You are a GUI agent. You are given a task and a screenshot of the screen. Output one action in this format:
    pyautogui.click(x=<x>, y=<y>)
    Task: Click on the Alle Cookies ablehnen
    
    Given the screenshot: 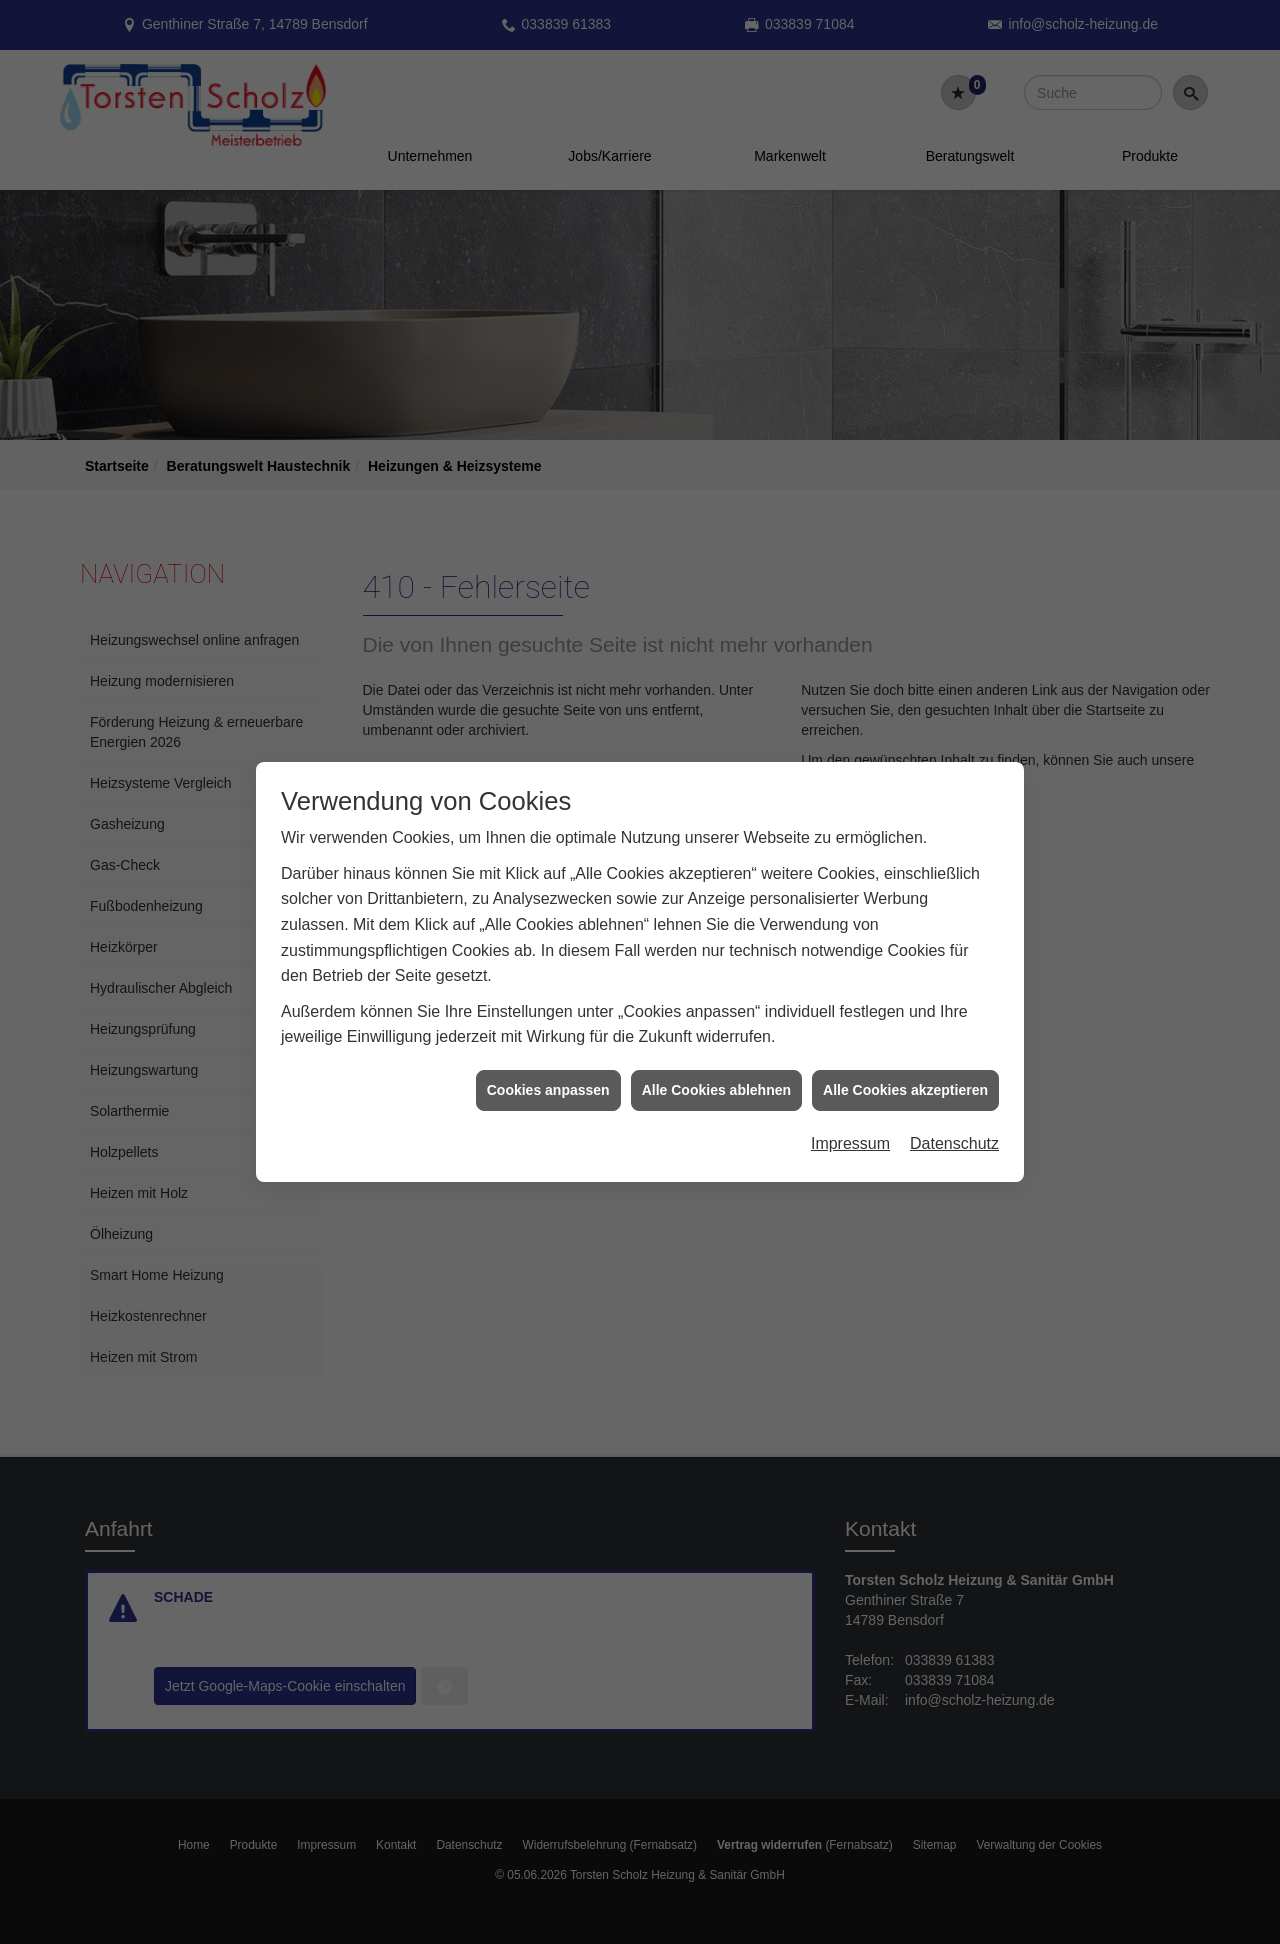 What is the action you would take?
    pyautogui.click(x=716, y=1066)
    